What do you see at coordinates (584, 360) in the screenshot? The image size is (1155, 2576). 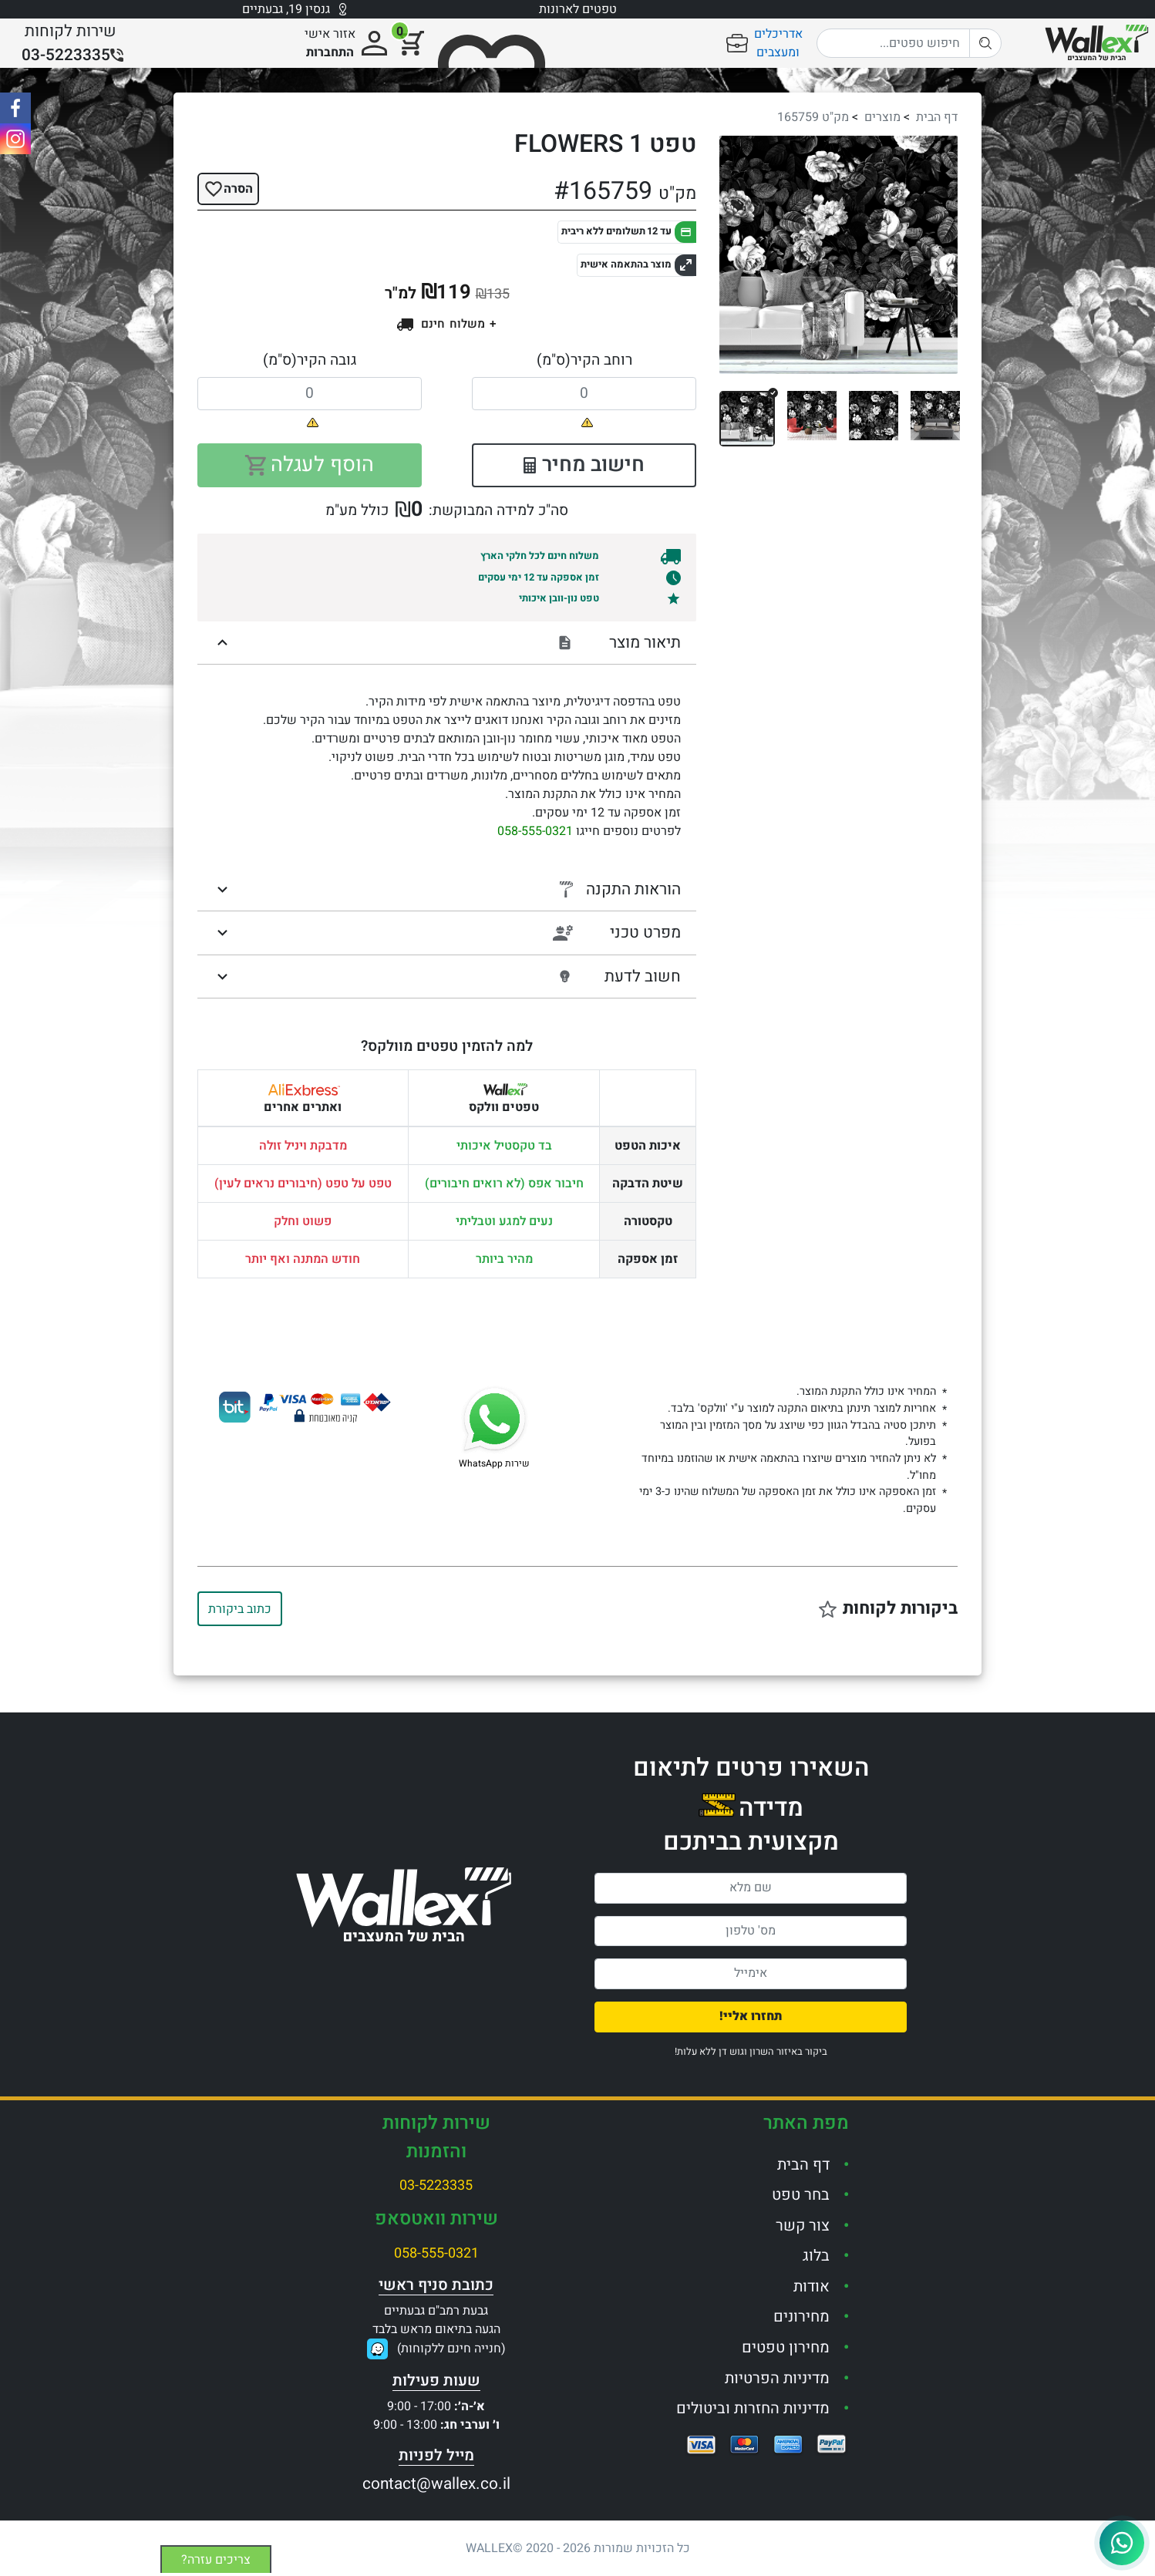 I see `רוחב הקיר(ס"מ)` at bounding box center [584, 360].